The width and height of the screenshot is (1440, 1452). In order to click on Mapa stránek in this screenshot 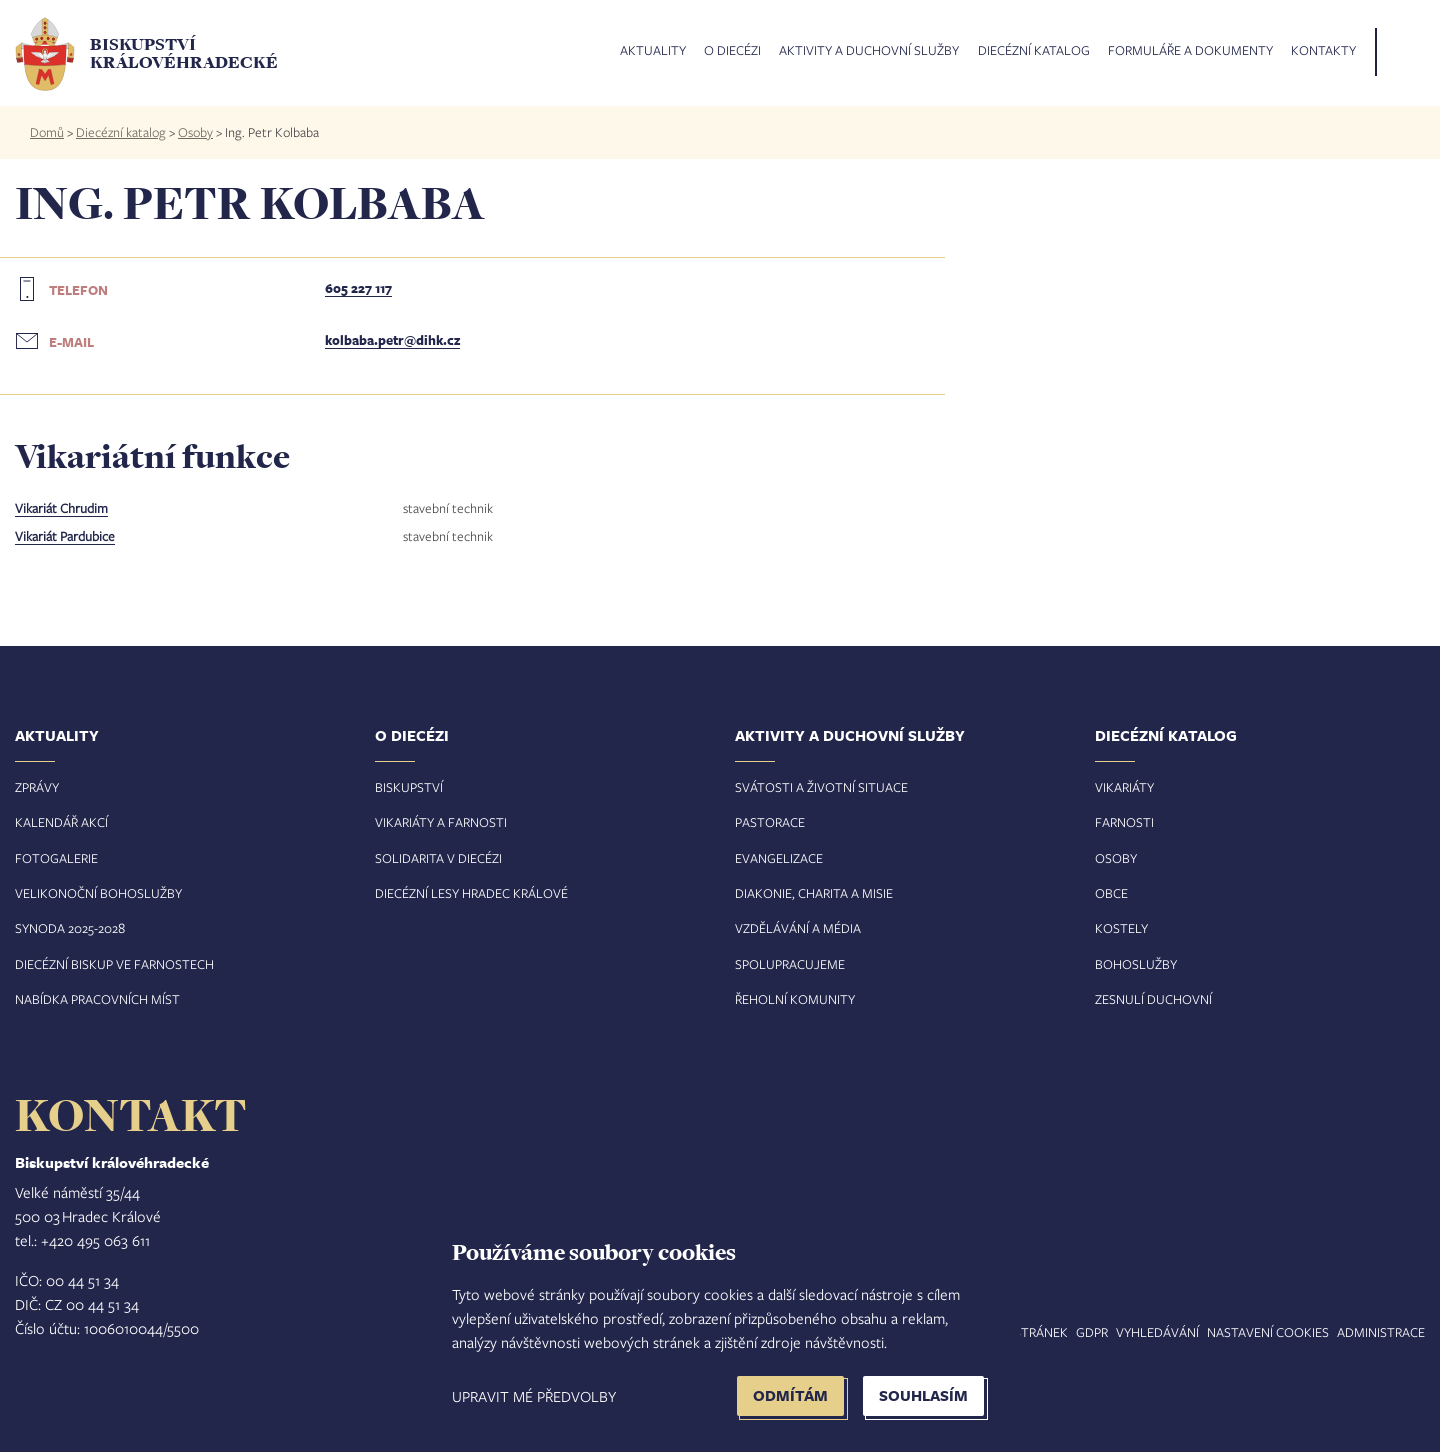, I will do `click(1022, 1332)`.